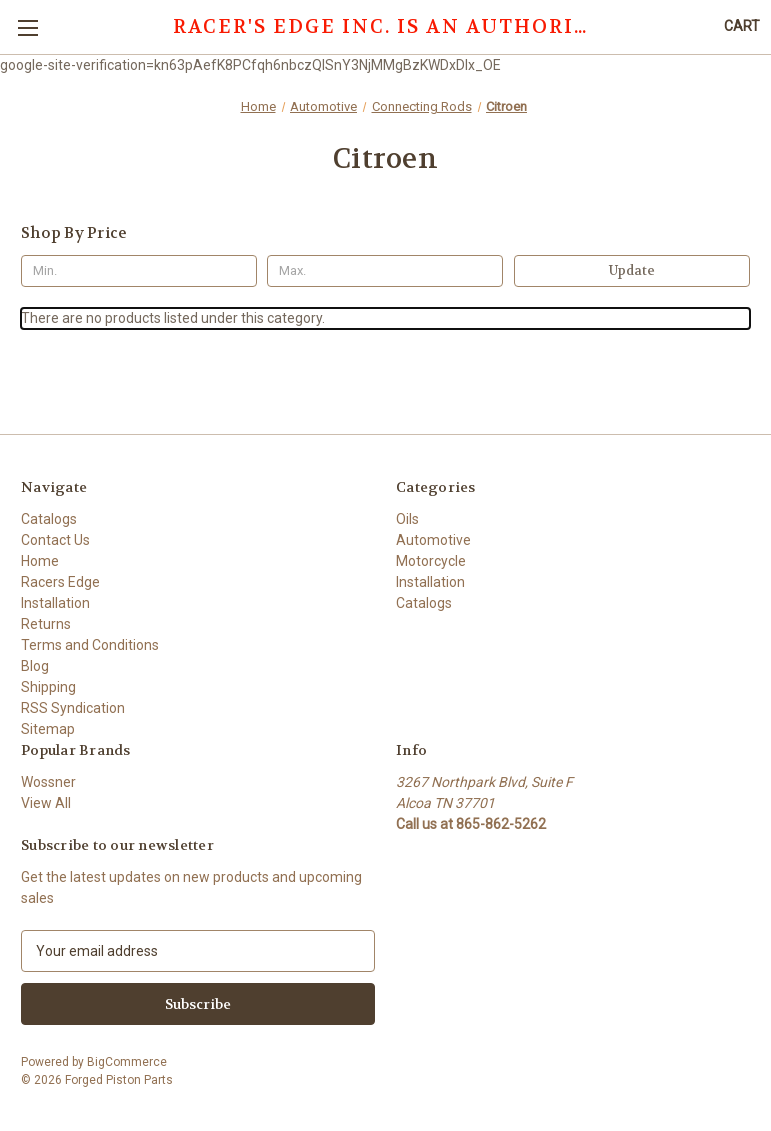  I want to click on Racers Edge, so click(60, 582).